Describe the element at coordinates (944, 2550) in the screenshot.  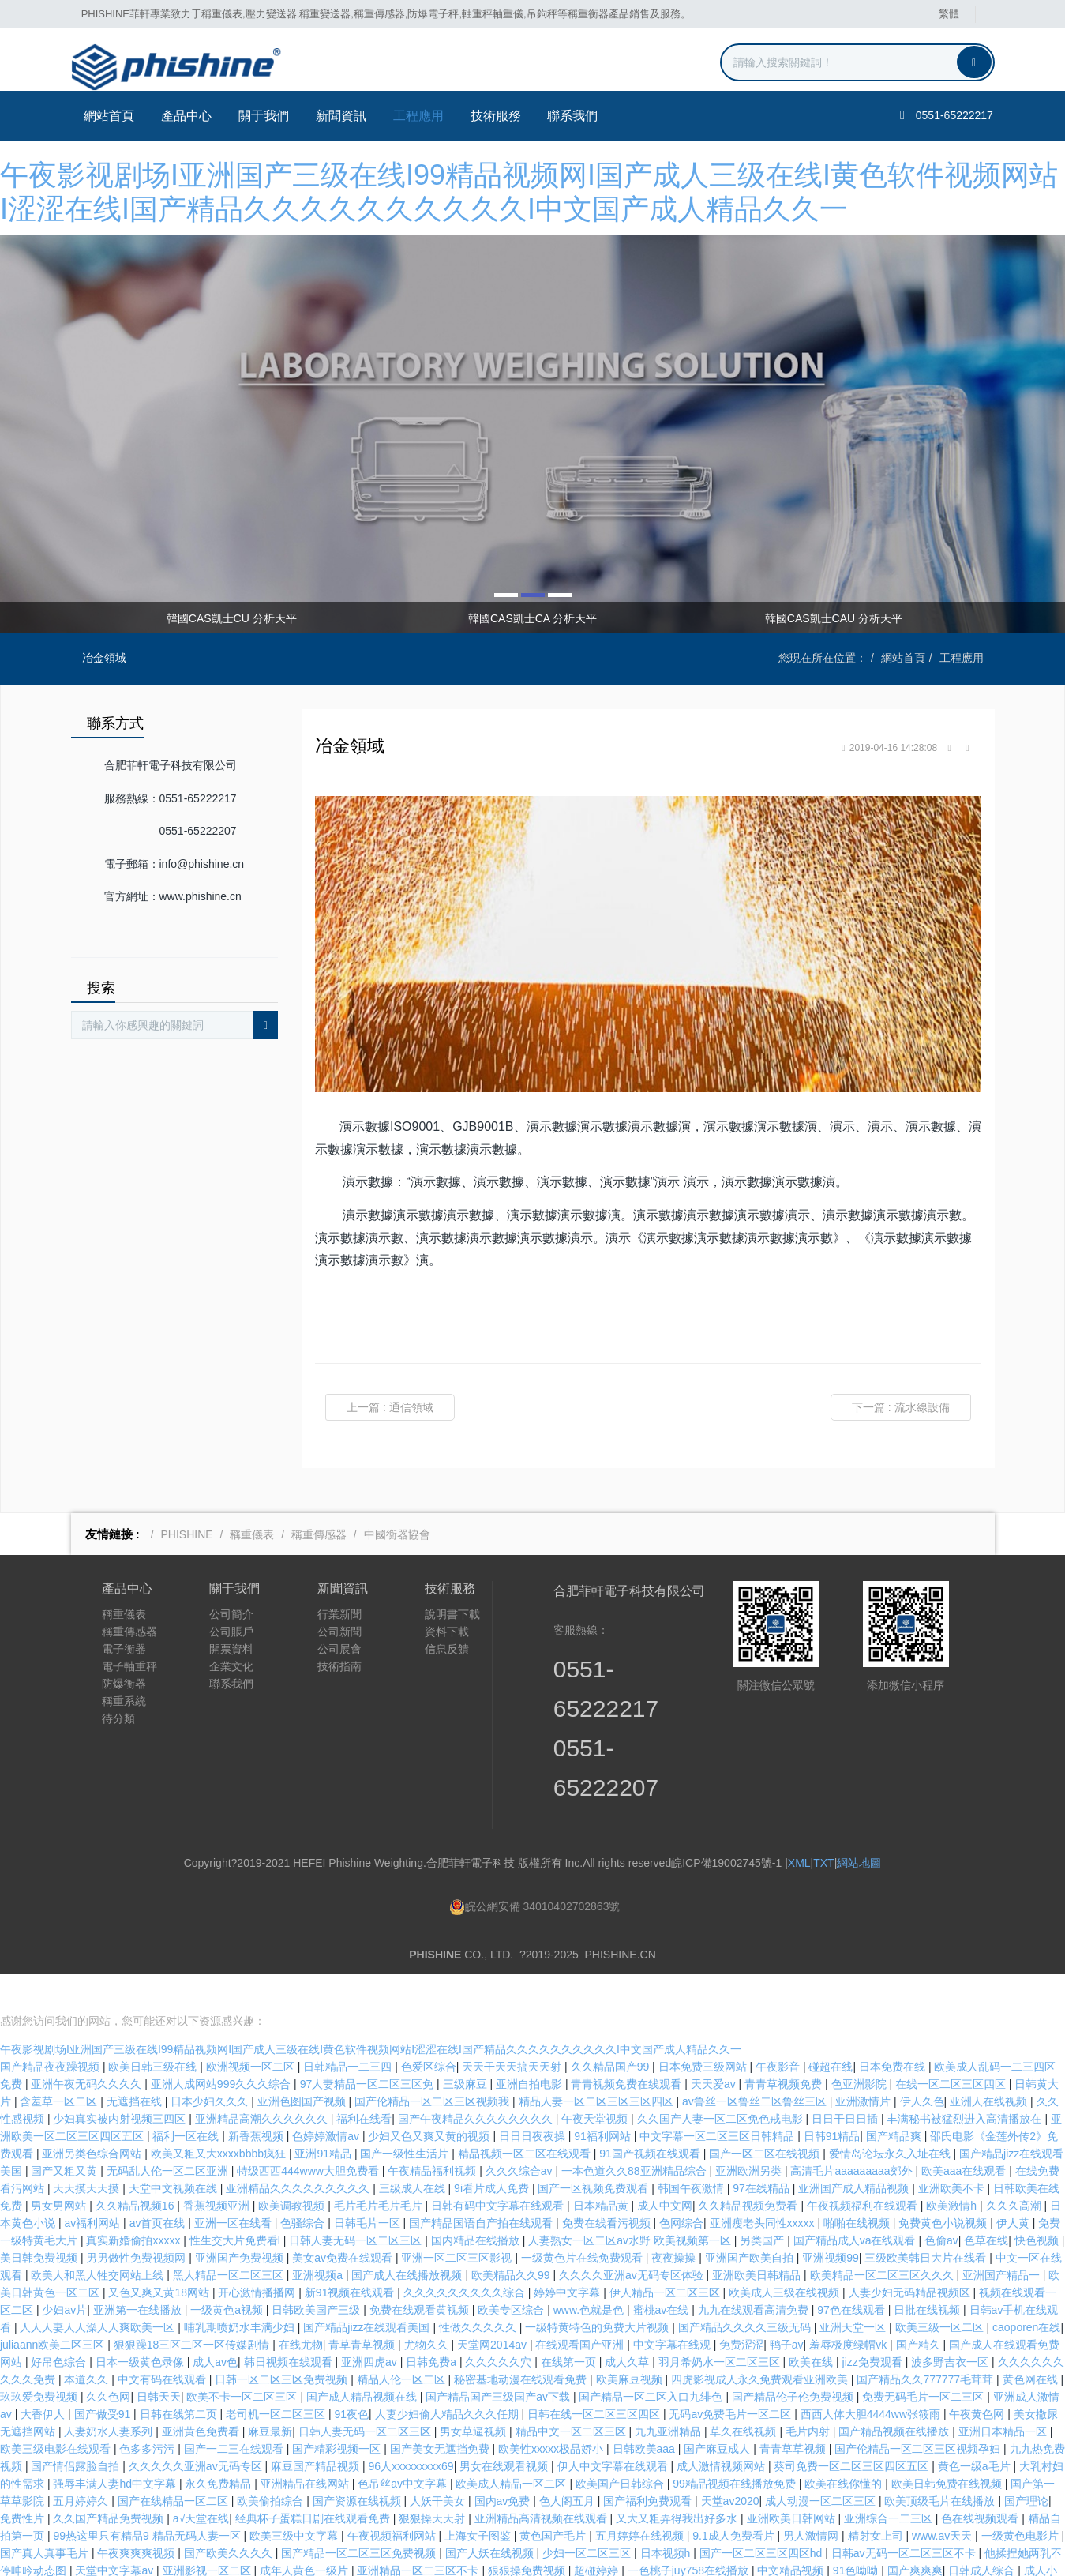
I see `日本囗交做爰视频` at that location.